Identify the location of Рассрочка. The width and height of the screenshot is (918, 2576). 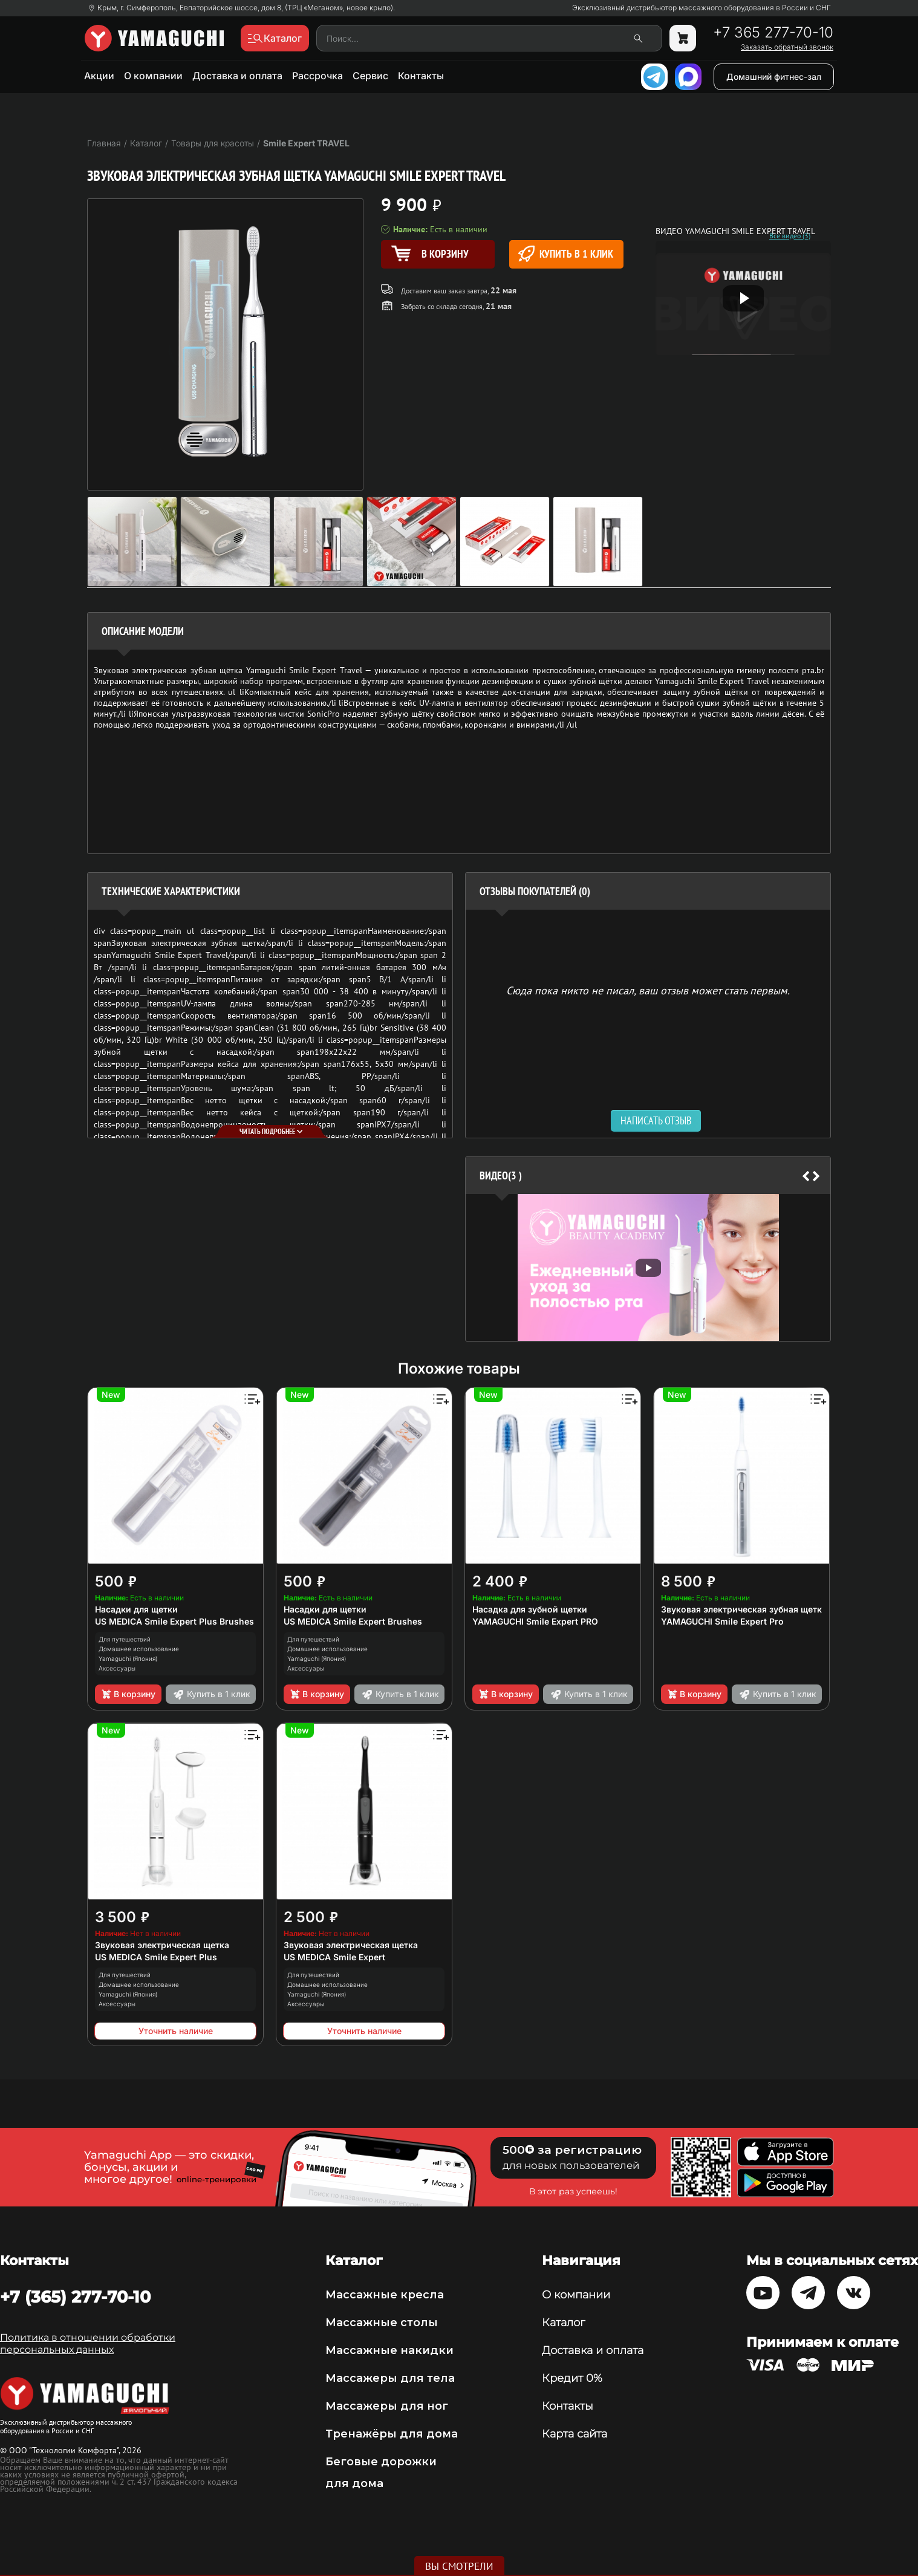
(317, 76).